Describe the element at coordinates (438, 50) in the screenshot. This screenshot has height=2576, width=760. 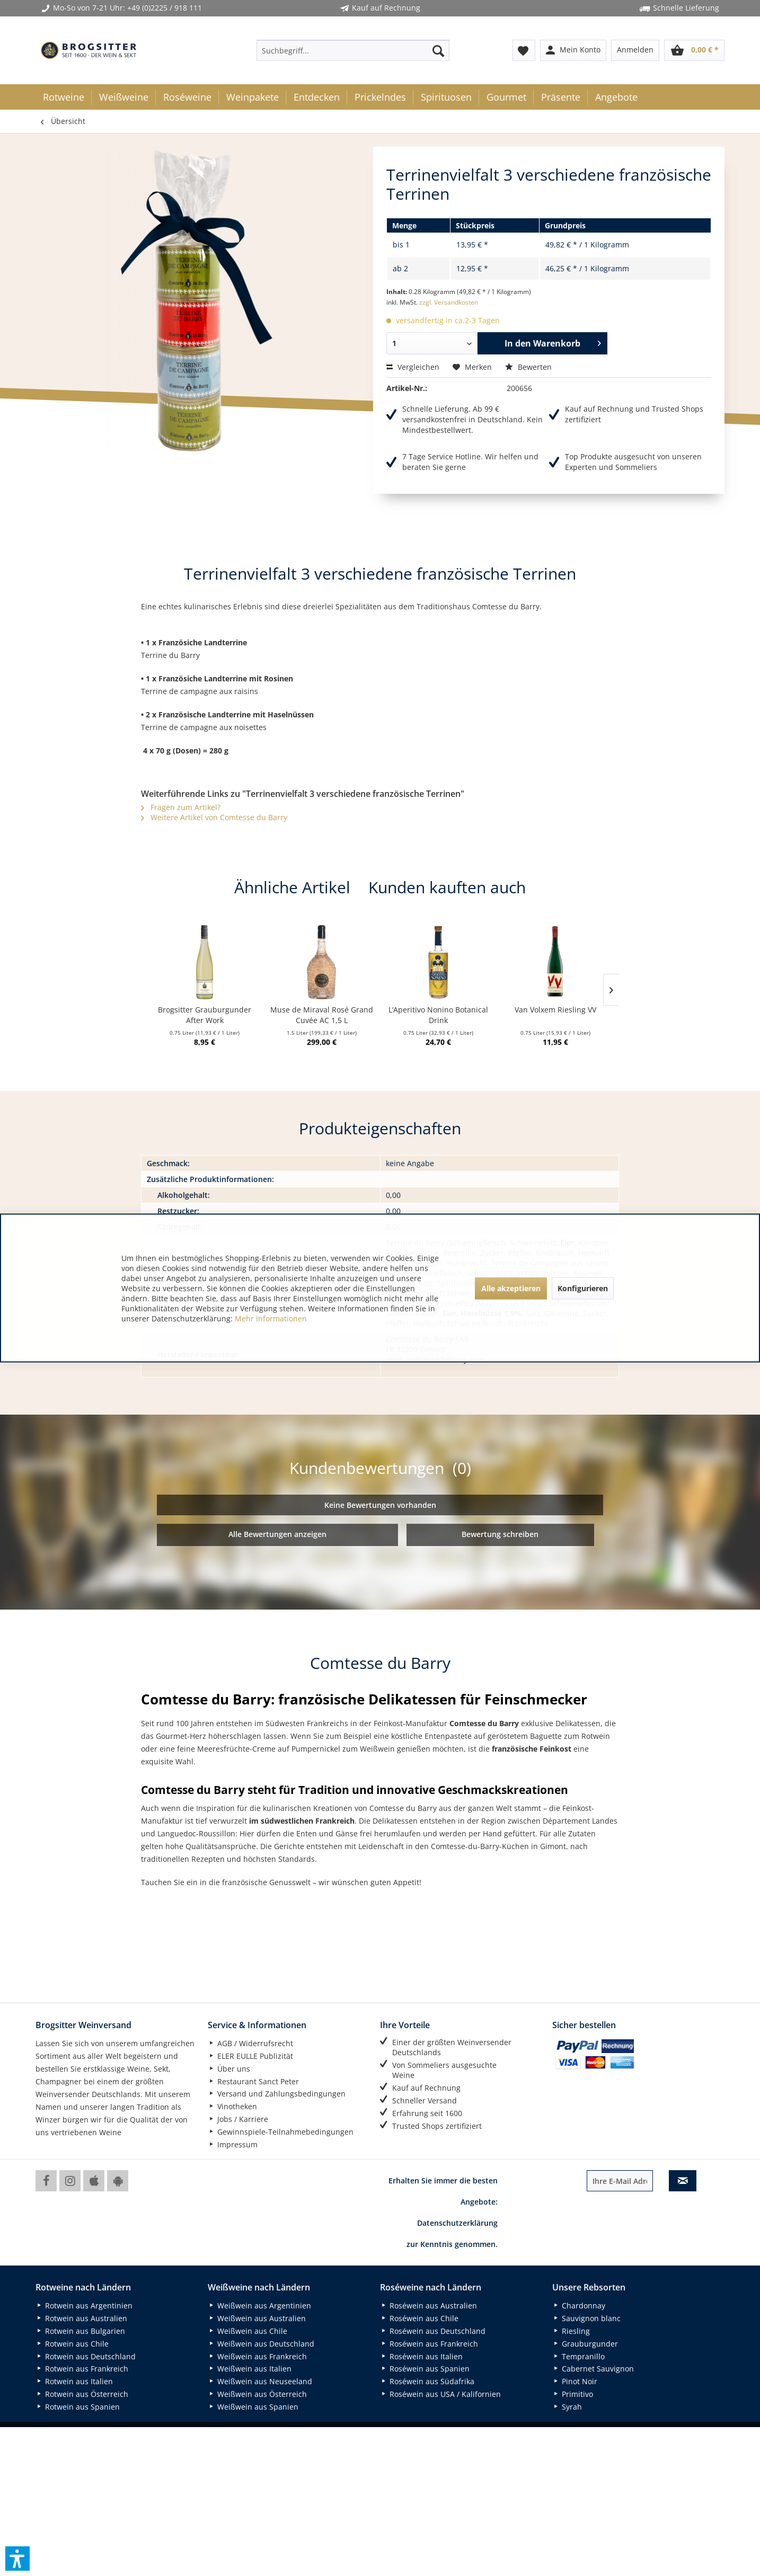
I see `[Suchen]` at that location.